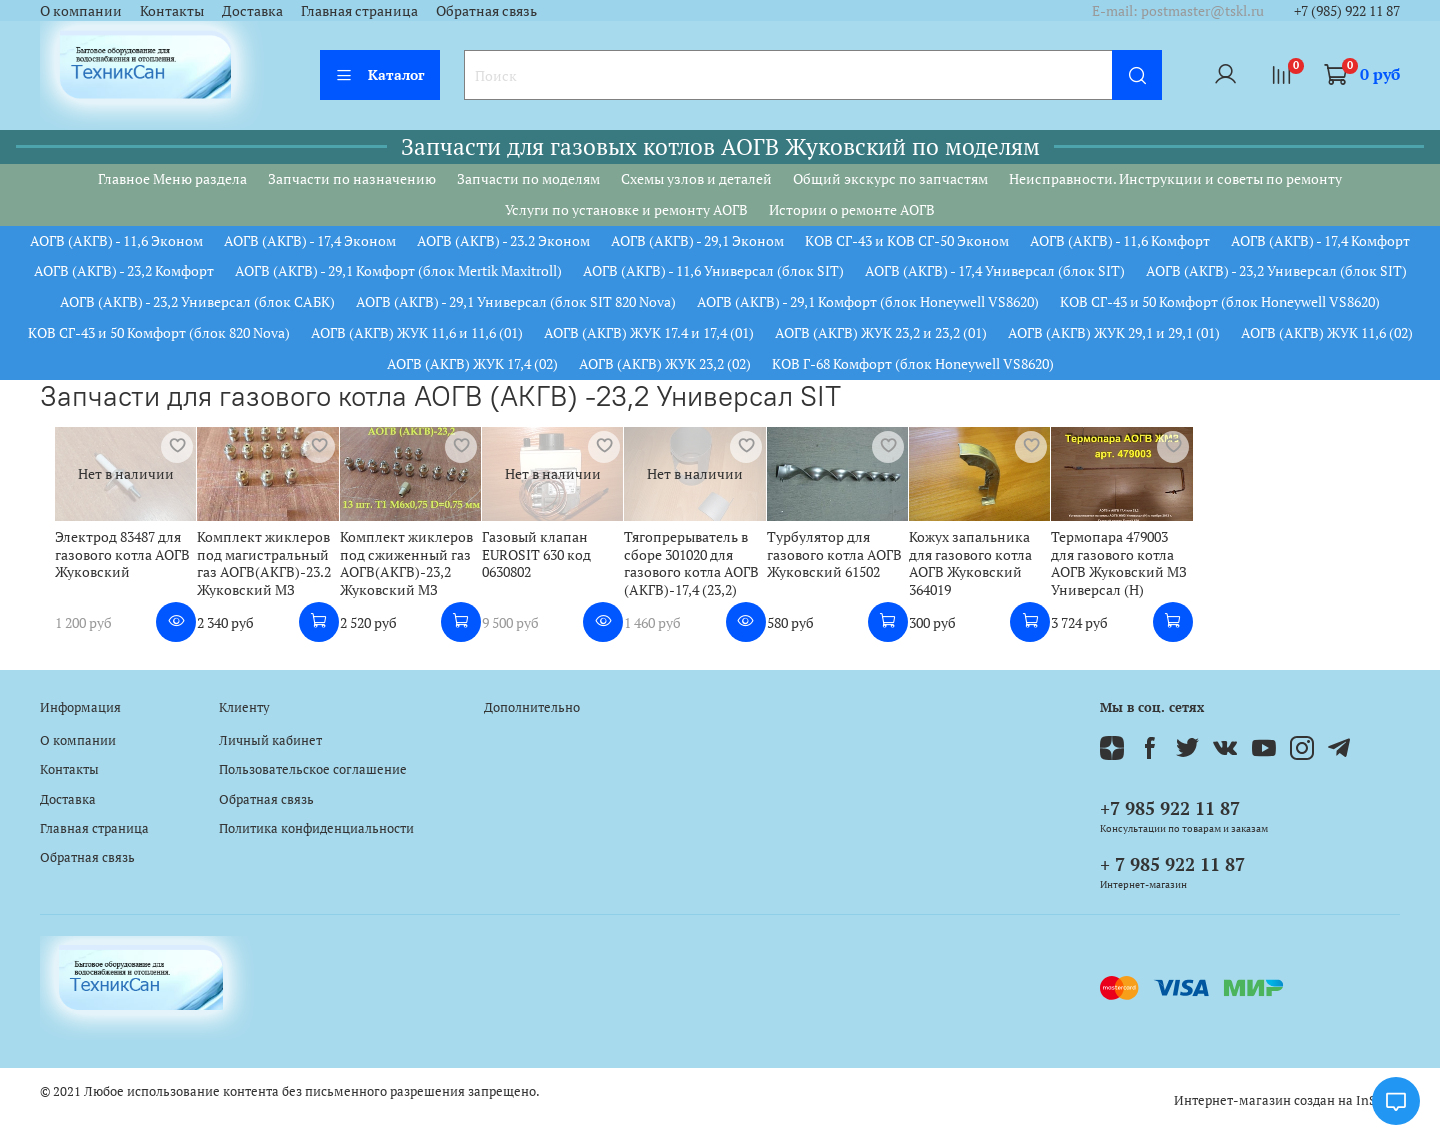  Describe the element at coordinates (516, 301) in the screenshot. I see `АОГВ (АКГВ) - 29,1 Универсал (блок SIT 820 Nova)` at that location.